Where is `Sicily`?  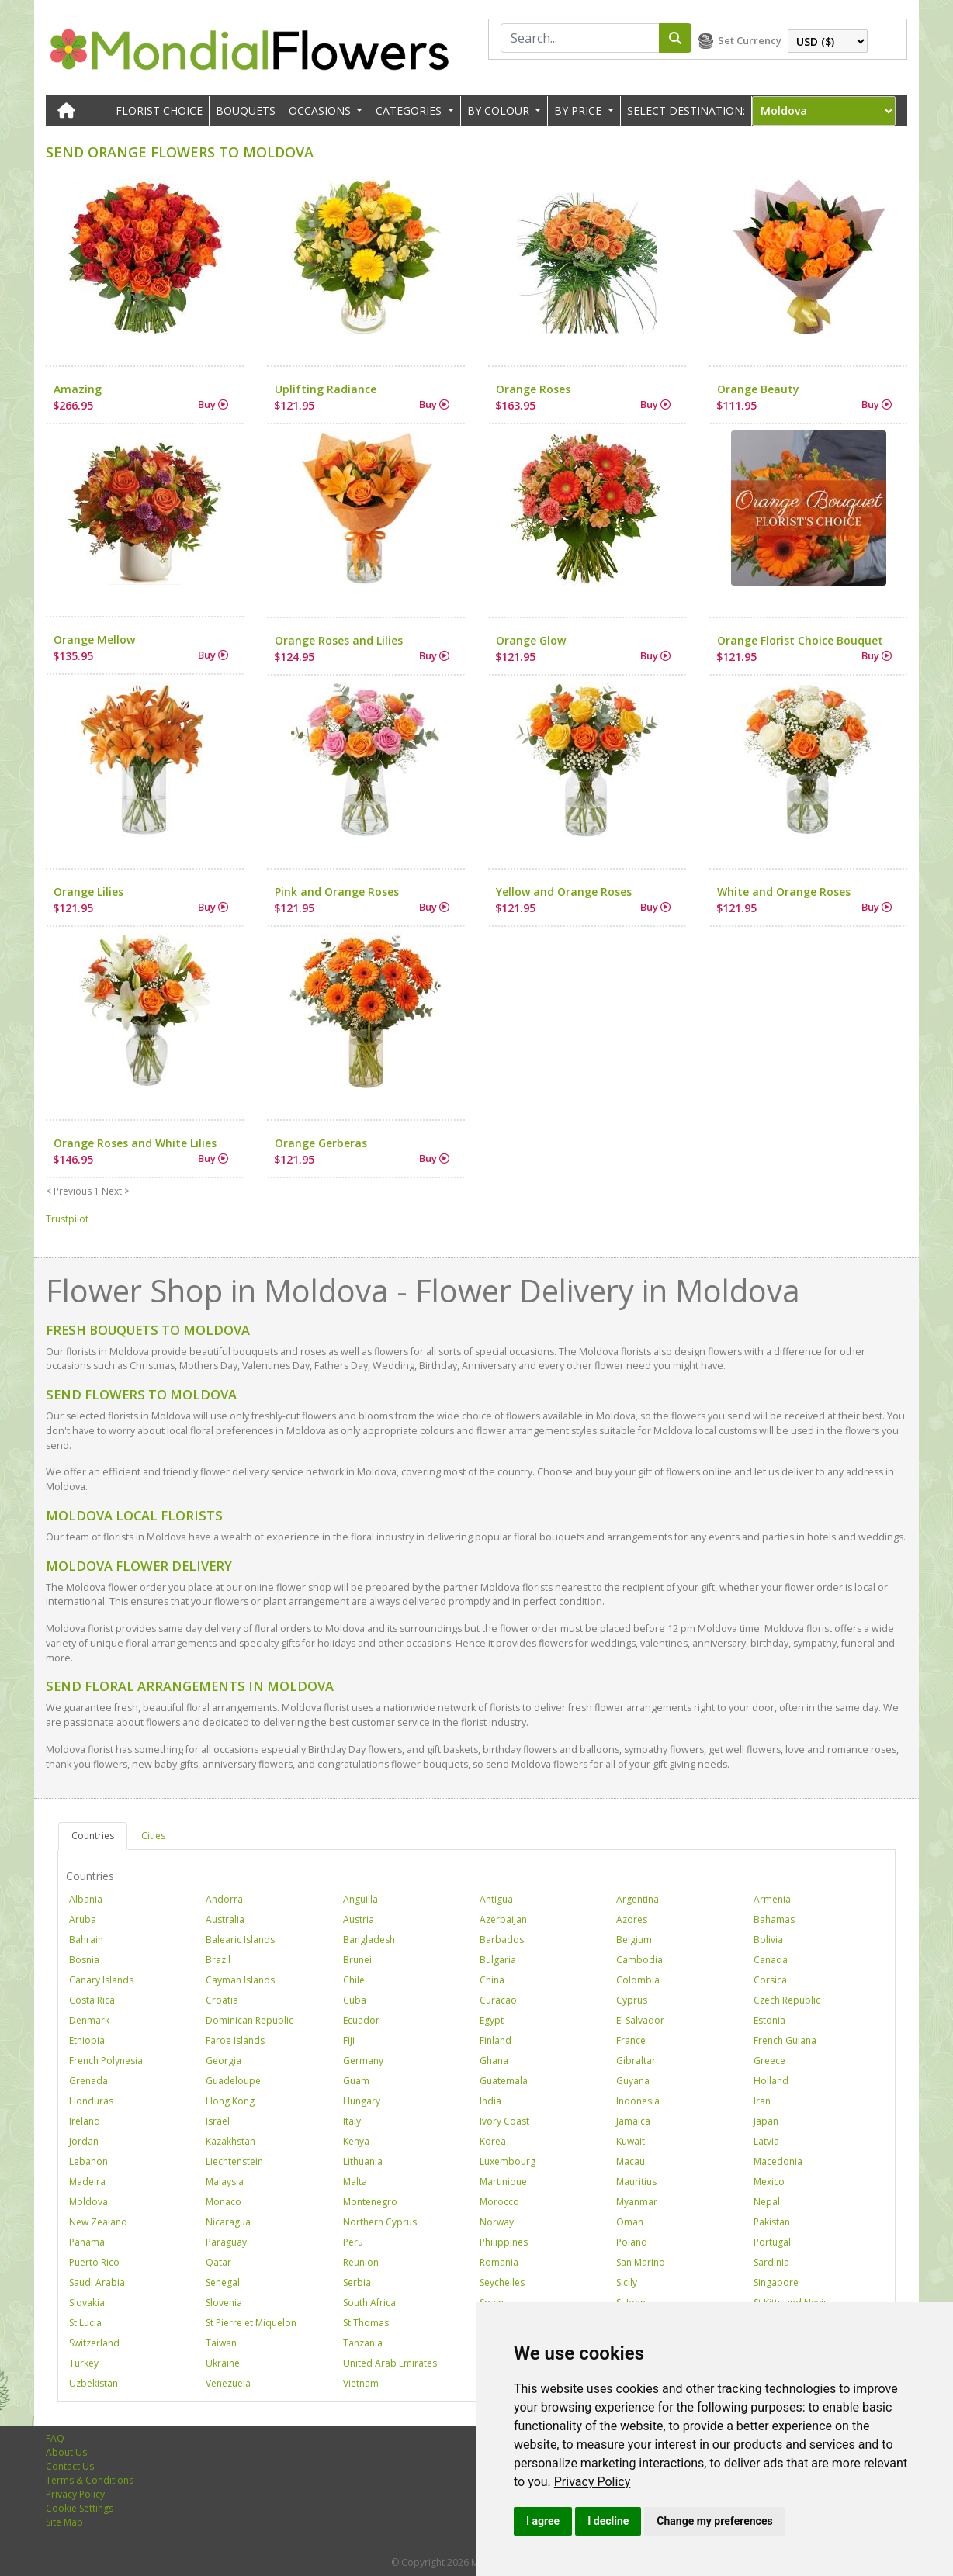 Sicily is located at coordinates (626, 2282).